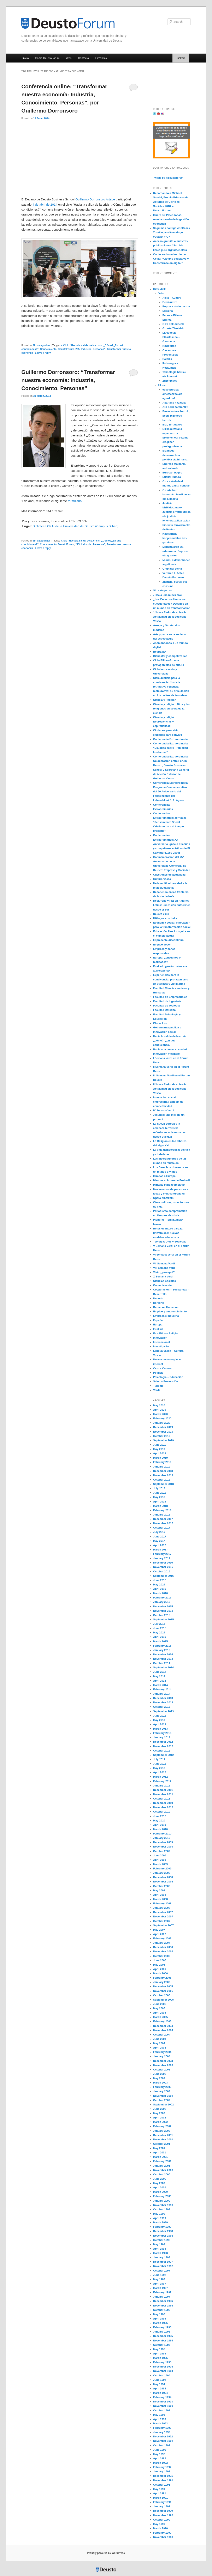  I want to click on October 2006, so click(161, 1956).